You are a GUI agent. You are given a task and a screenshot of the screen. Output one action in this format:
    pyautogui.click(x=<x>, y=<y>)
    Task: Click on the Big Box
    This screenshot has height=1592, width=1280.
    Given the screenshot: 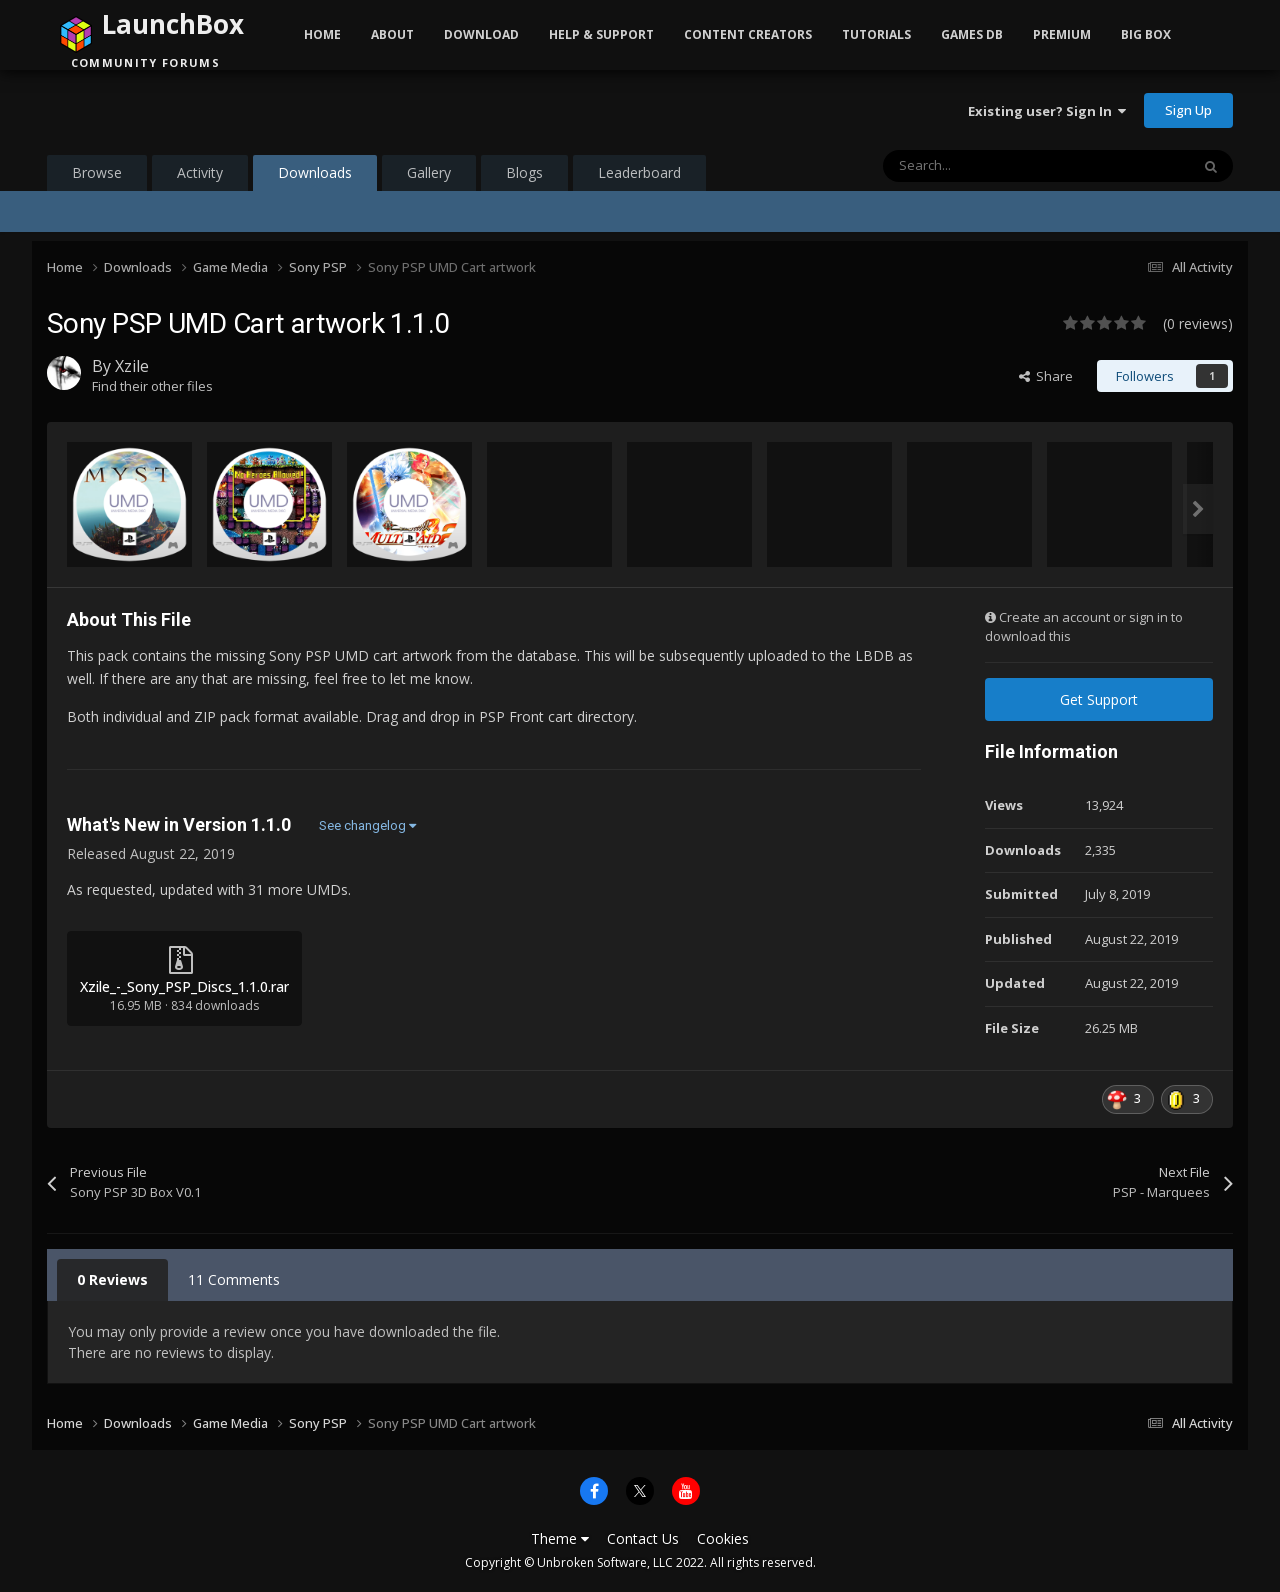 What is the action you would take?
    pyautogui.click(x=1146, y=34)
    